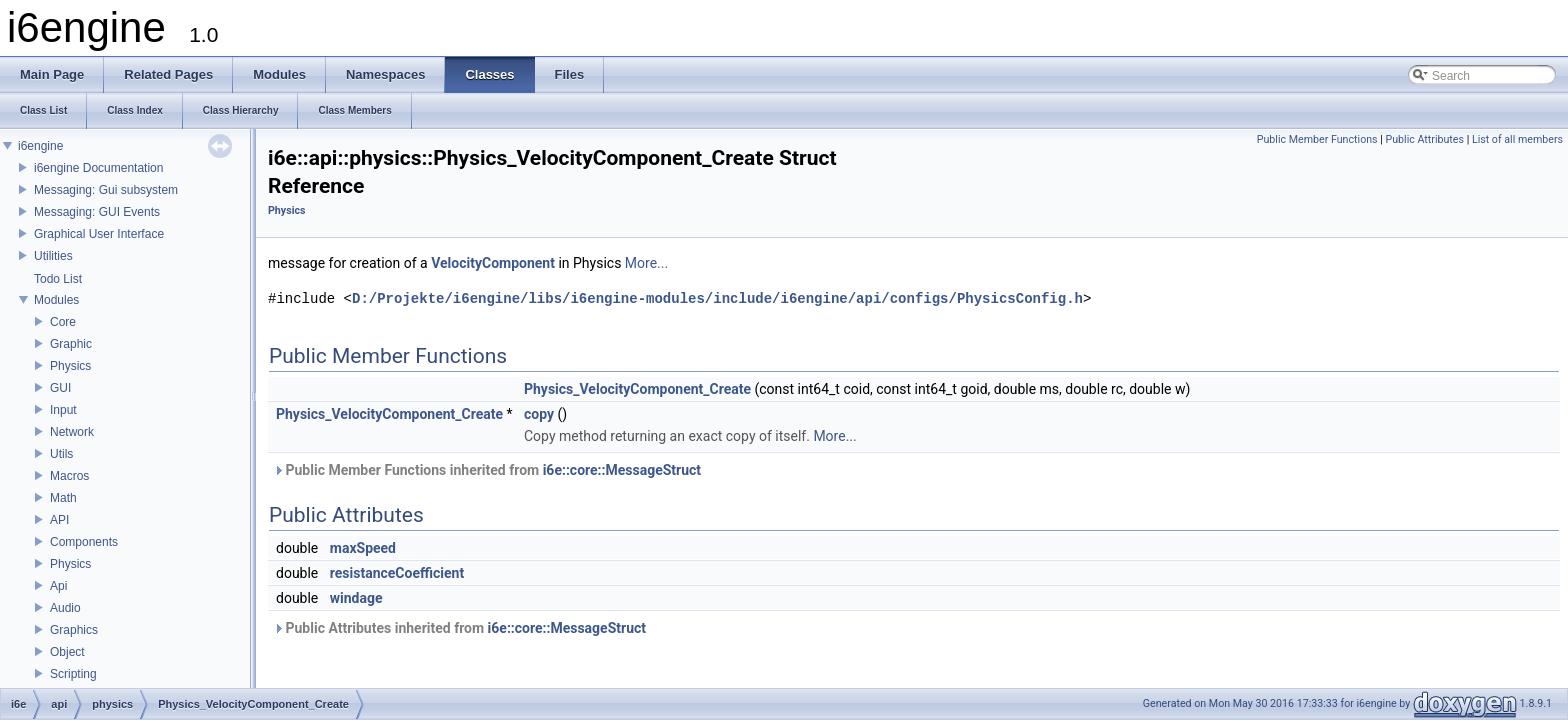 This screenshot has height=720, width=1568. What do you see at coordinates (63, 410) in the screenshot?
I see `Input` at bounding box center [63, 410].